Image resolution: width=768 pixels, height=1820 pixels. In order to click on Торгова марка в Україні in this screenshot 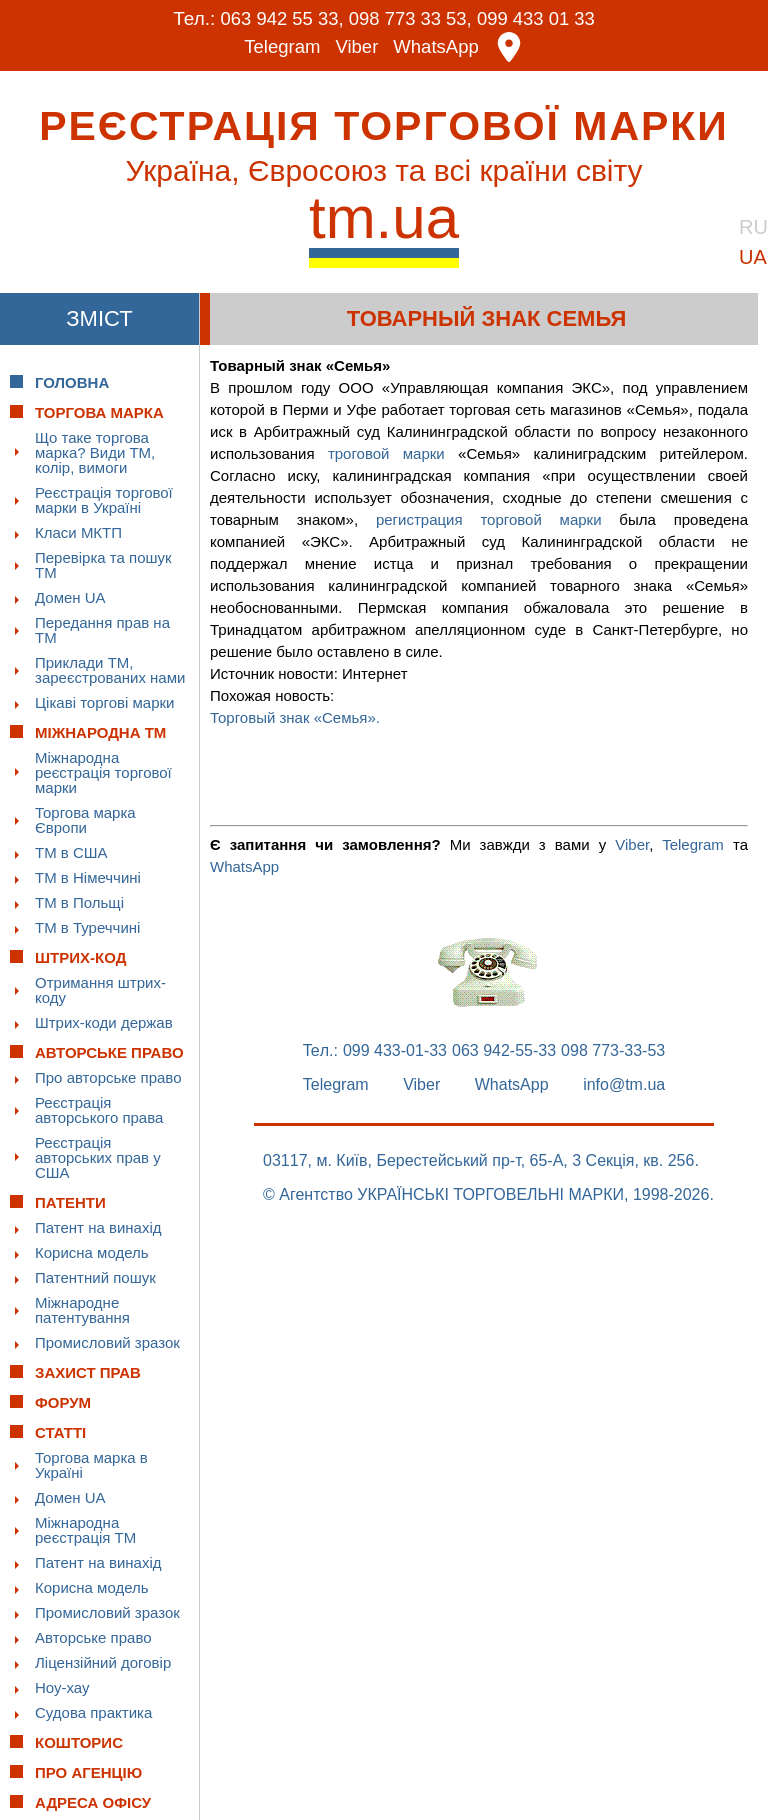, I will do `click(91, 1465)`.